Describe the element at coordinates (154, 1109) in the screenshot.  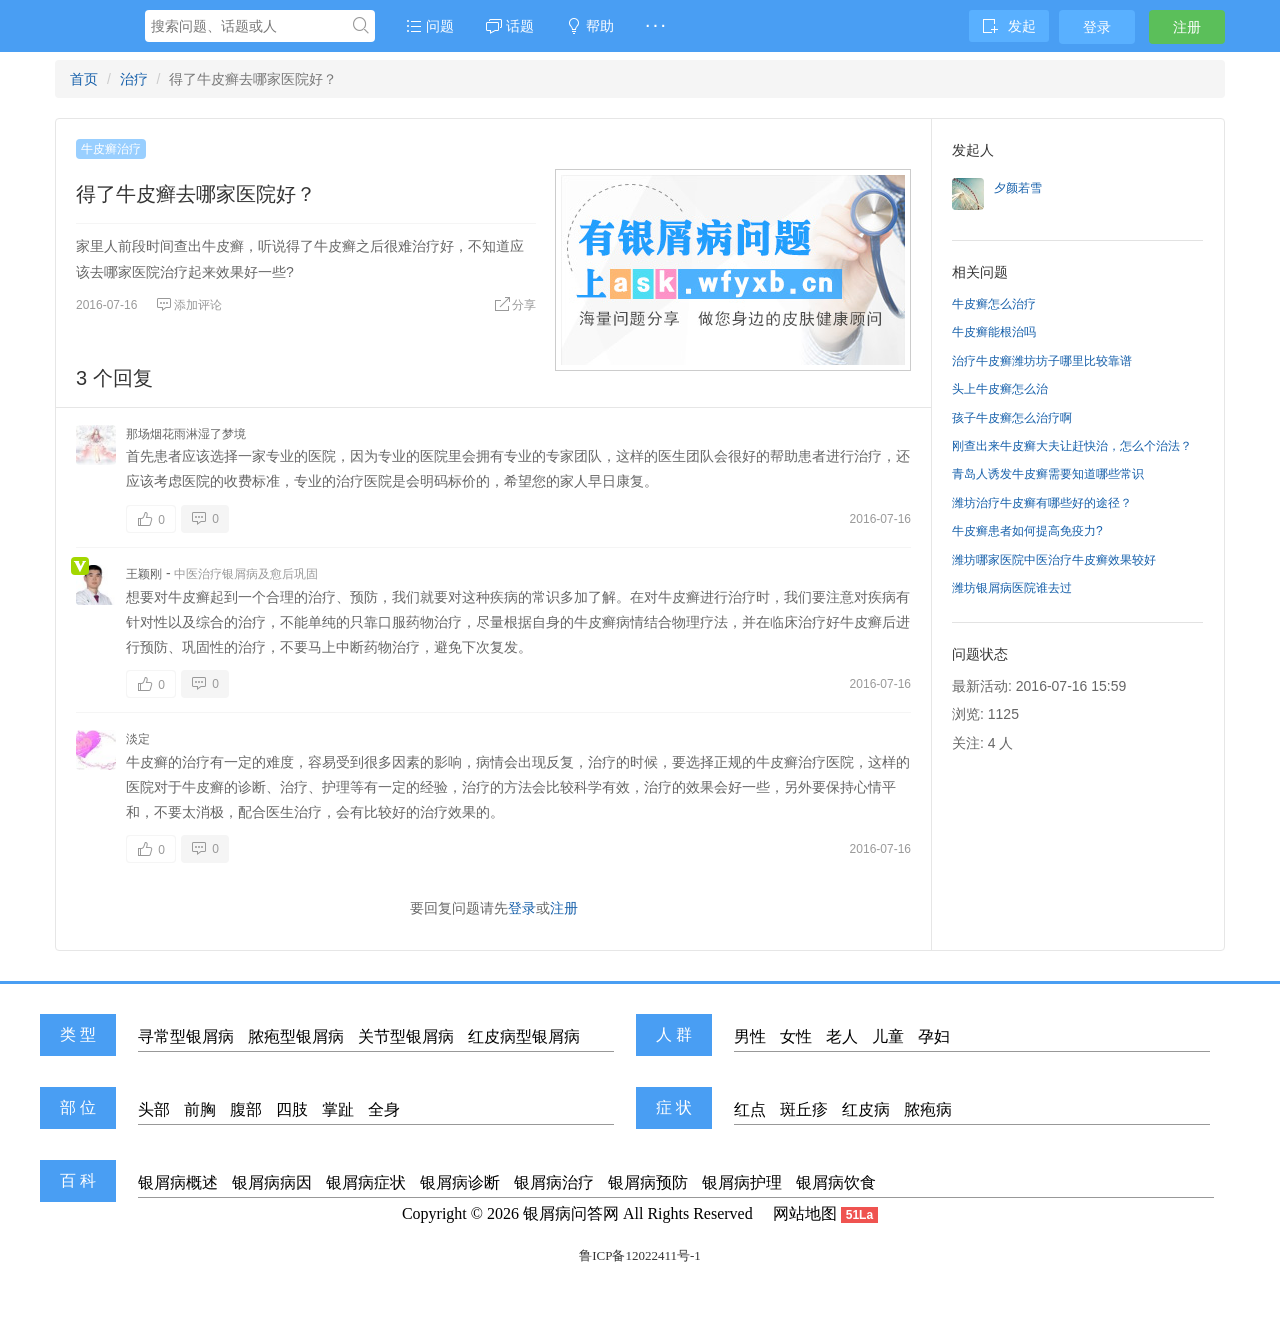
I see `头部` at that location.